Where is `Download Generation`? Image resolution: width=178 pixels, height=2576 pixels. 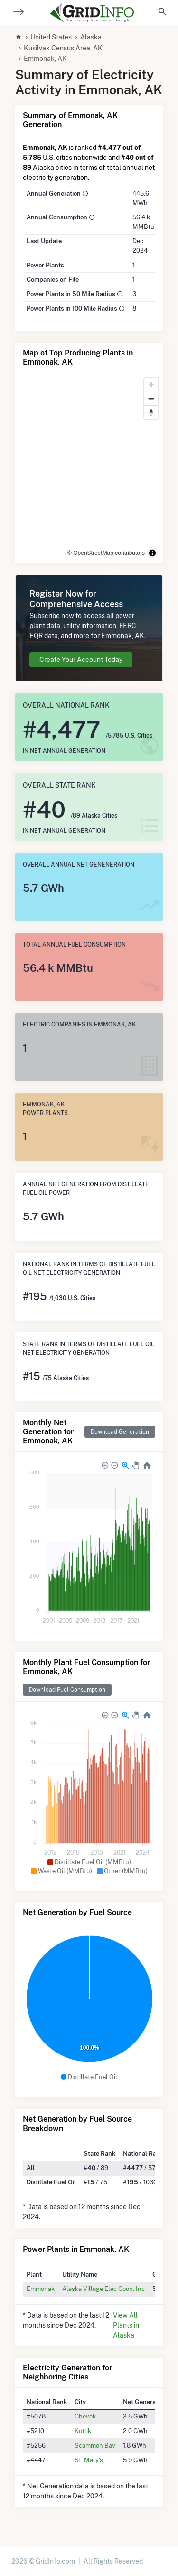
Download Generation is located at coordinates (120, 1431).